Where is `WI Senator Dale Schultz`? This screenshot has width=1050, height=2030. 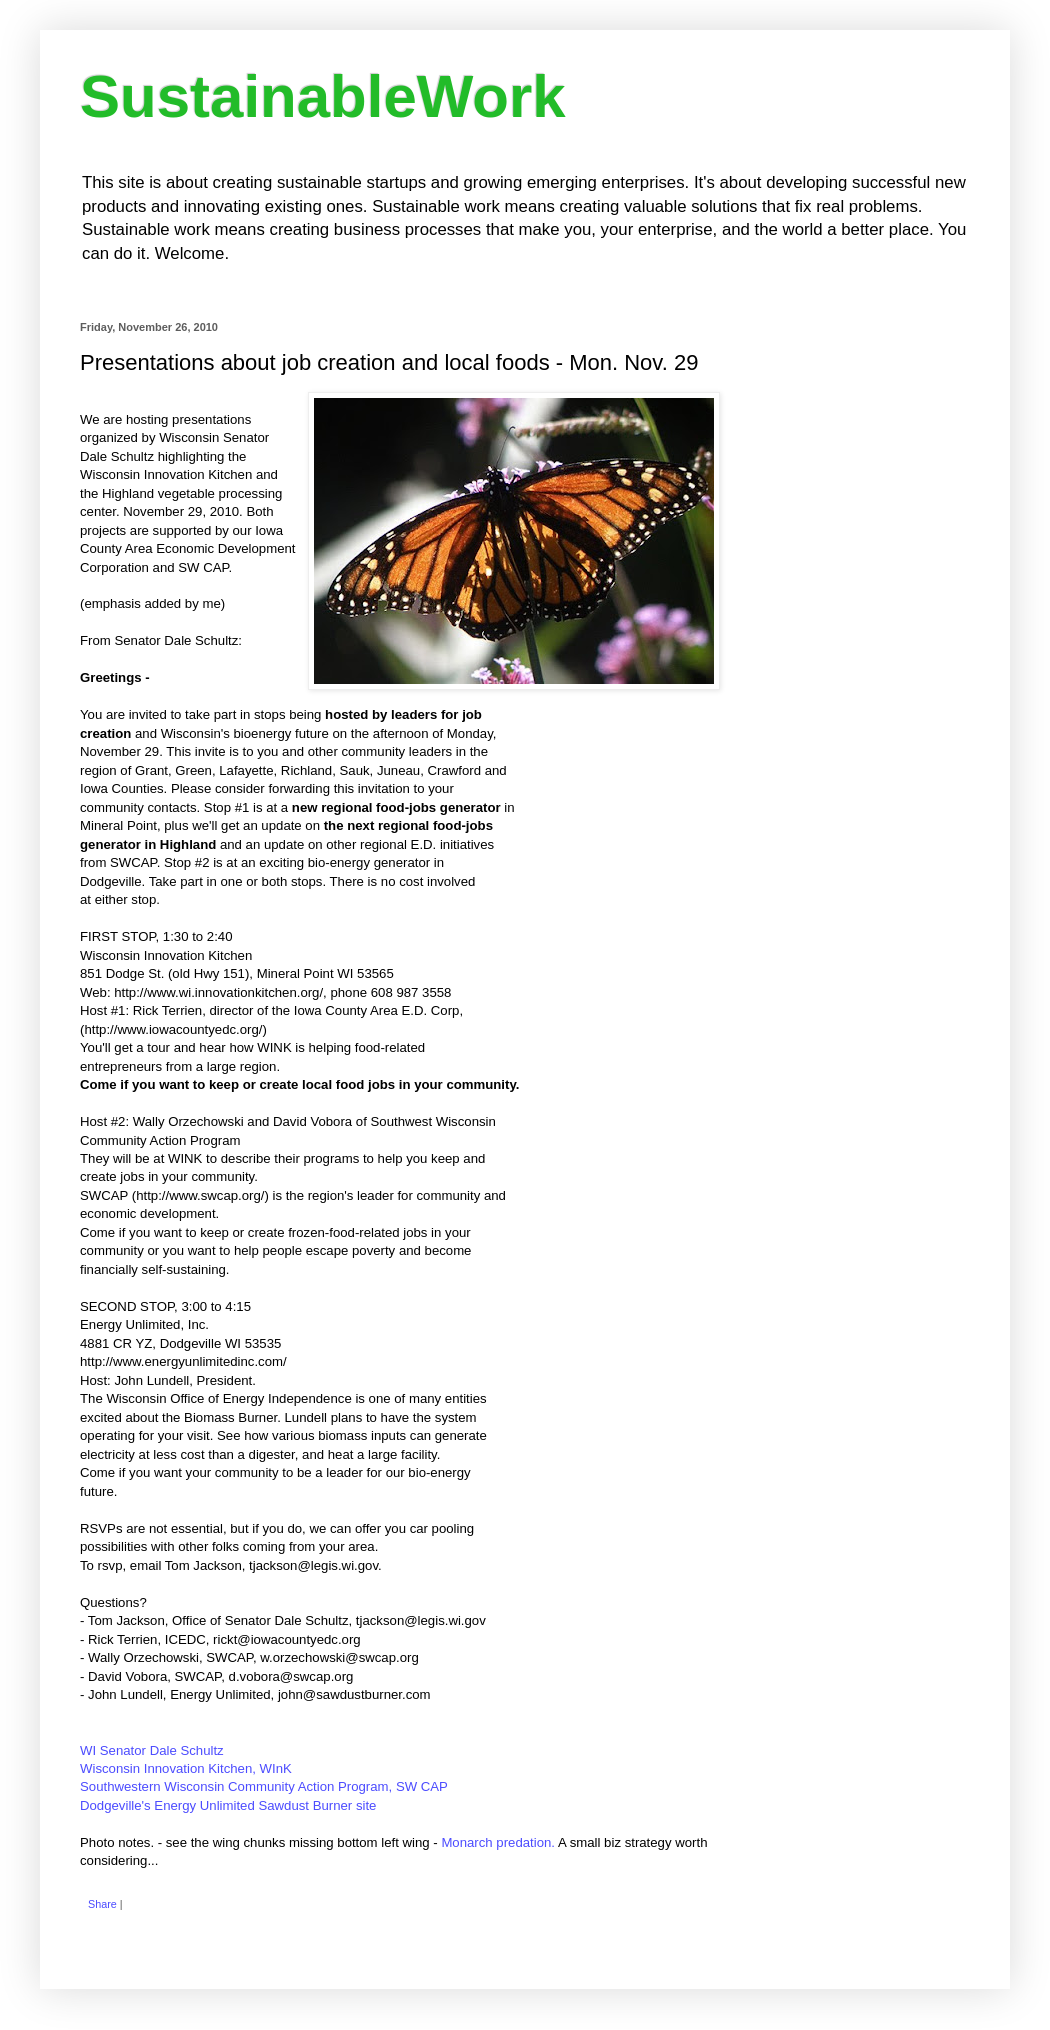
WI Senator Dale Schultz is located at coordinates (152, 1750).